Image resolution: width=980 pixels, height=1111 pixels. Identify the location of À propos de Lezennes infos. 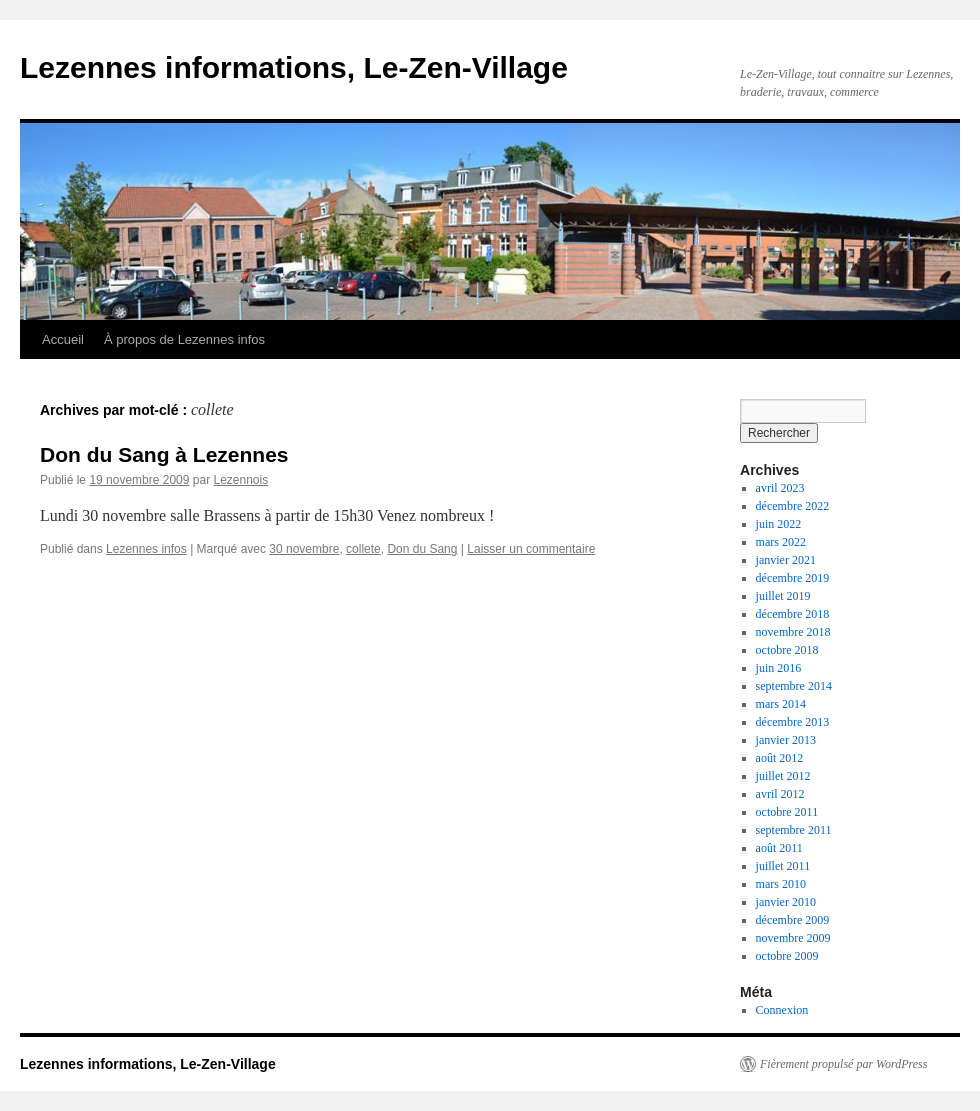
(184, 339).